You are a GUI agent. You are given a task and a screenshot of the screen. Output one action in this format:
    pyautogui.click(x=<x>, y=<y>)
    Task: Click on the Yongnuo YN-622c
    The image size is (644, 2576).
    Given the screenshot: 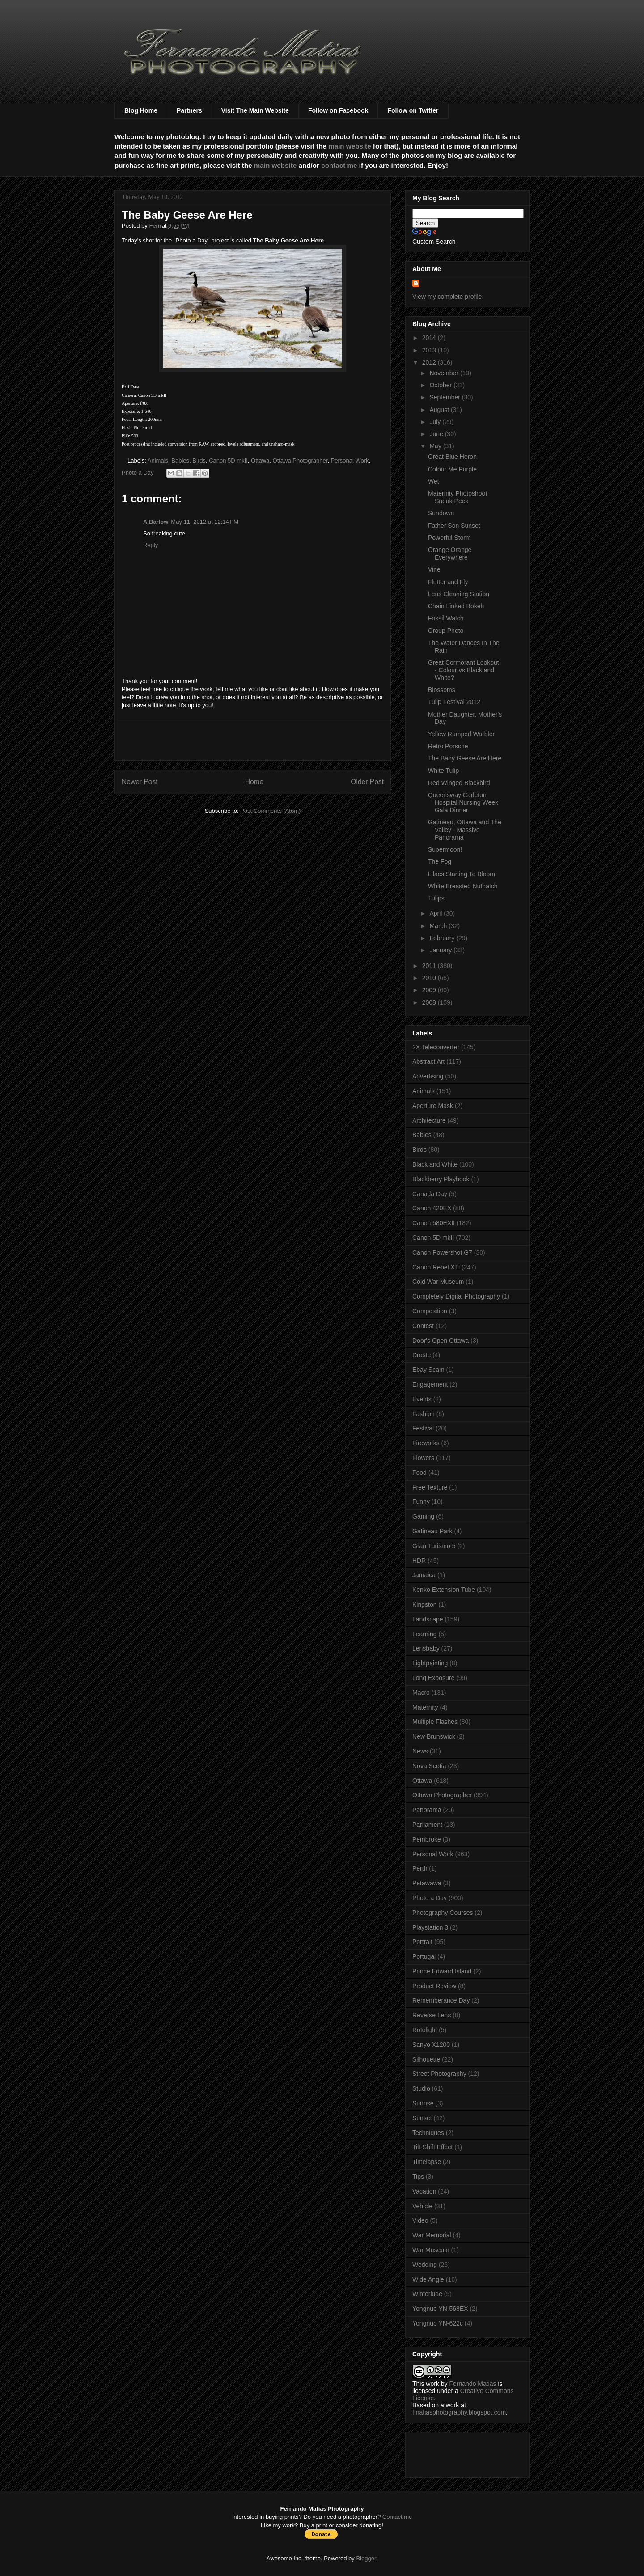 What is the action you would take?
    pyautogui.click(x=437, y=2323)
    